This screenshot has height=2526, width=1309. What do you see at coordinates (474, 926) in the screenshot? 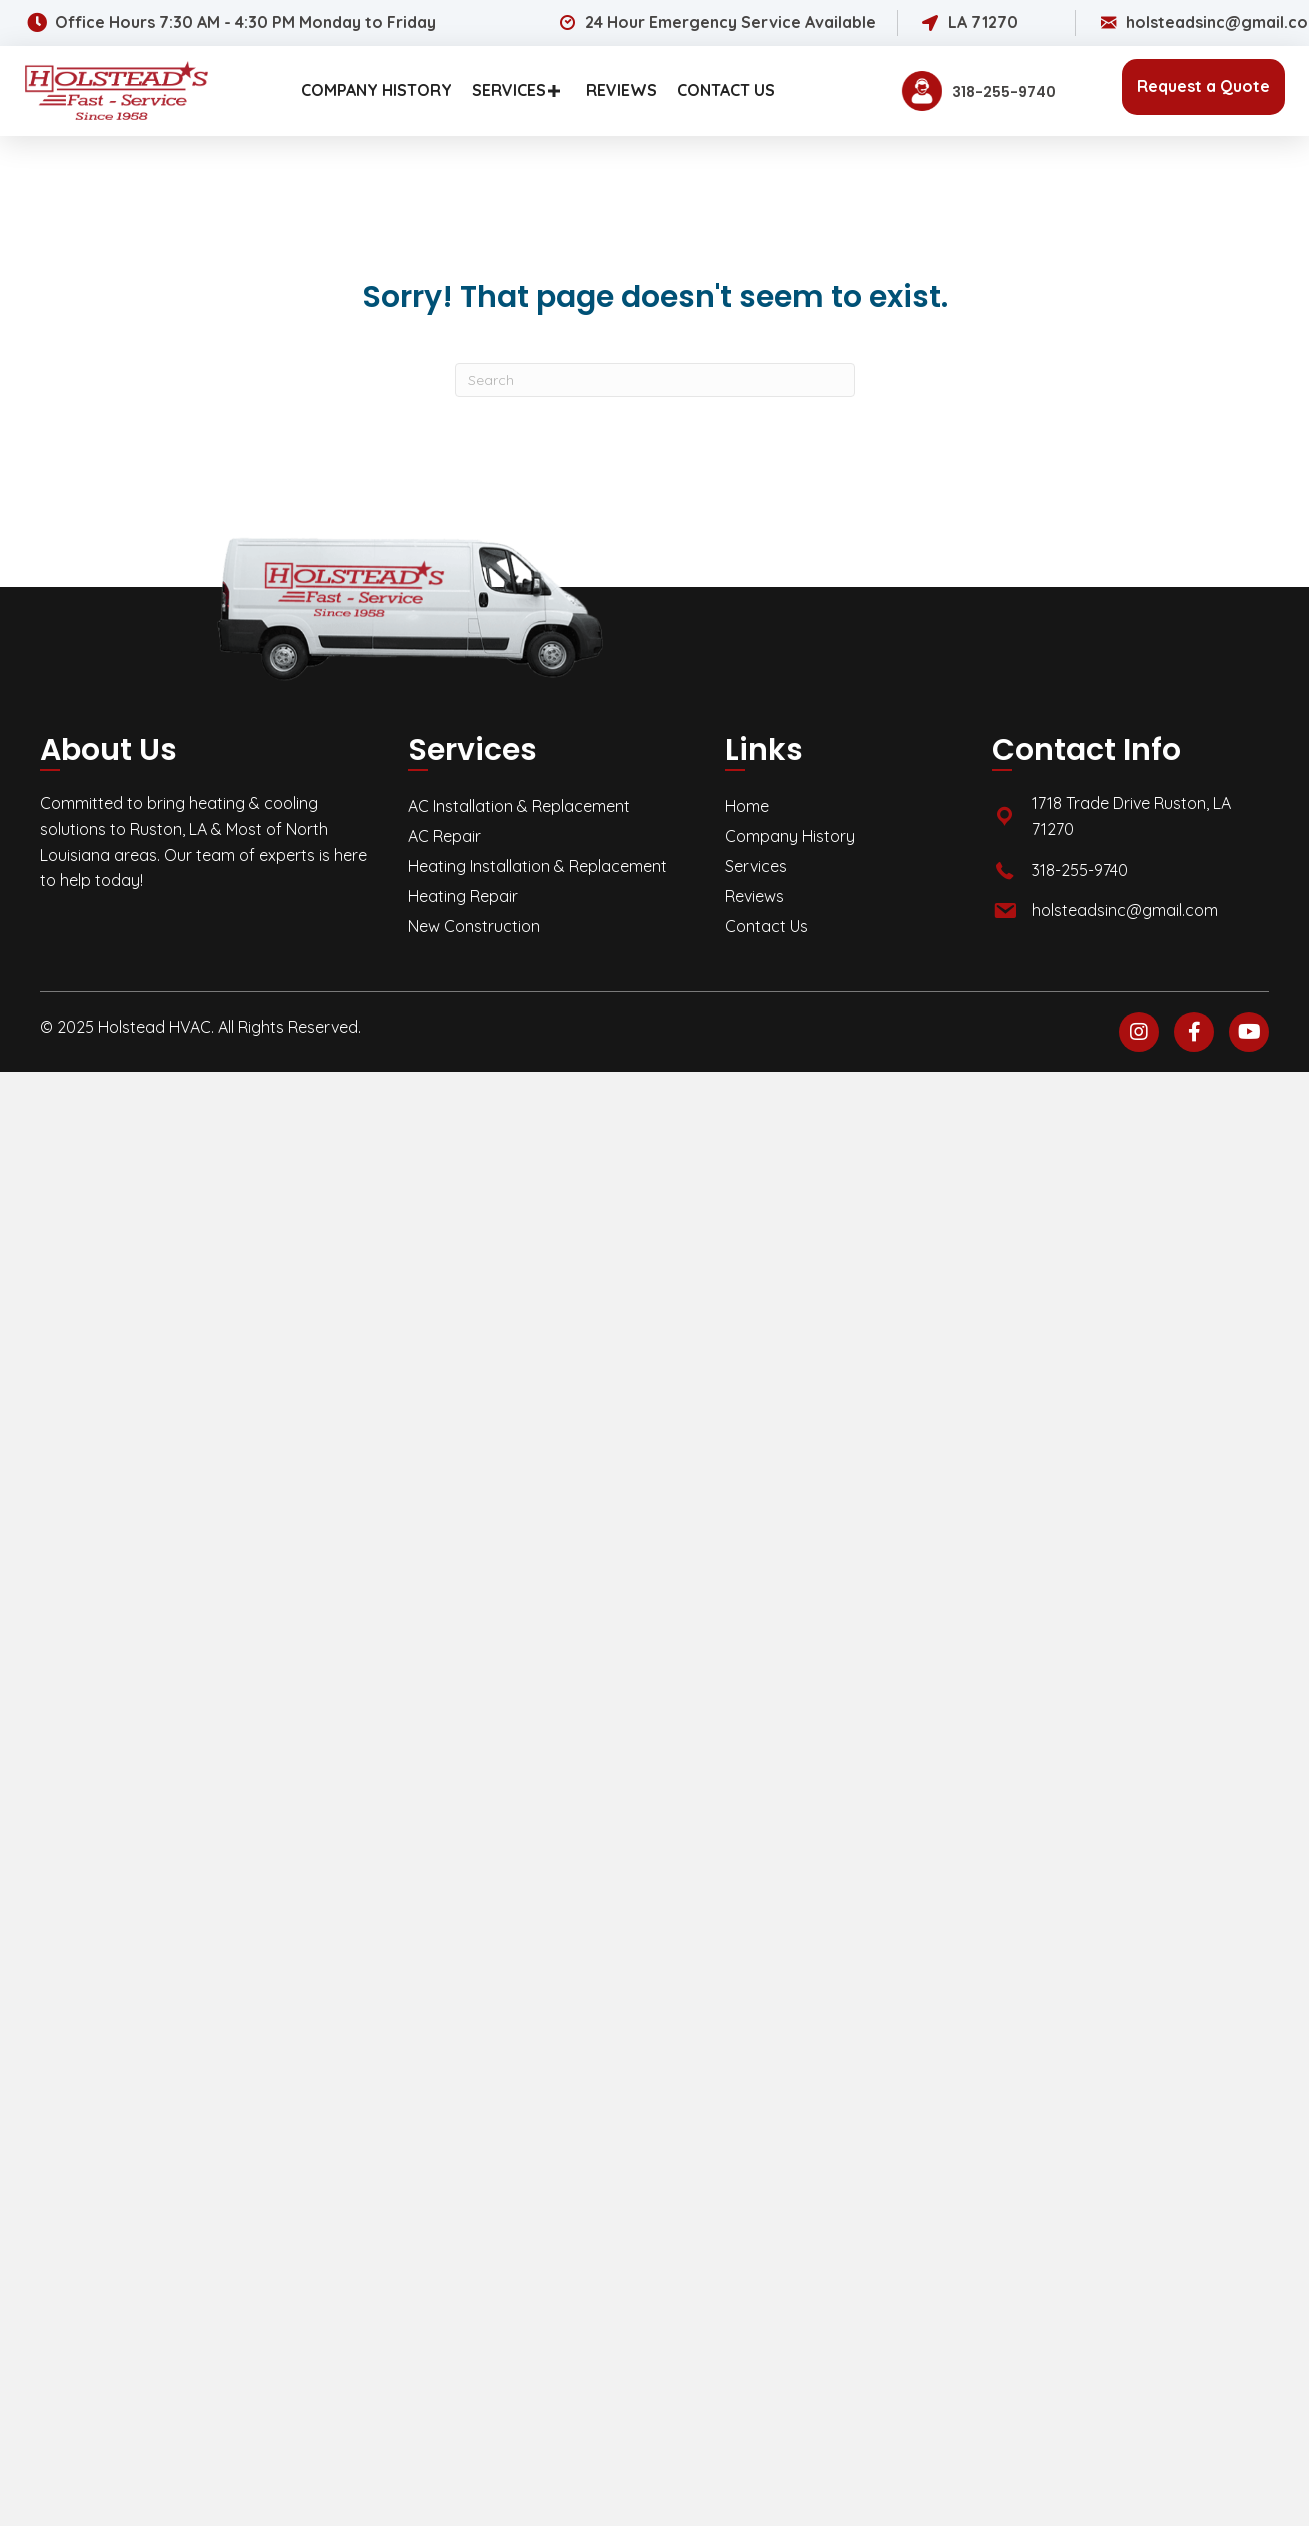
I see `New Construction` at bounding box center [474, 926].